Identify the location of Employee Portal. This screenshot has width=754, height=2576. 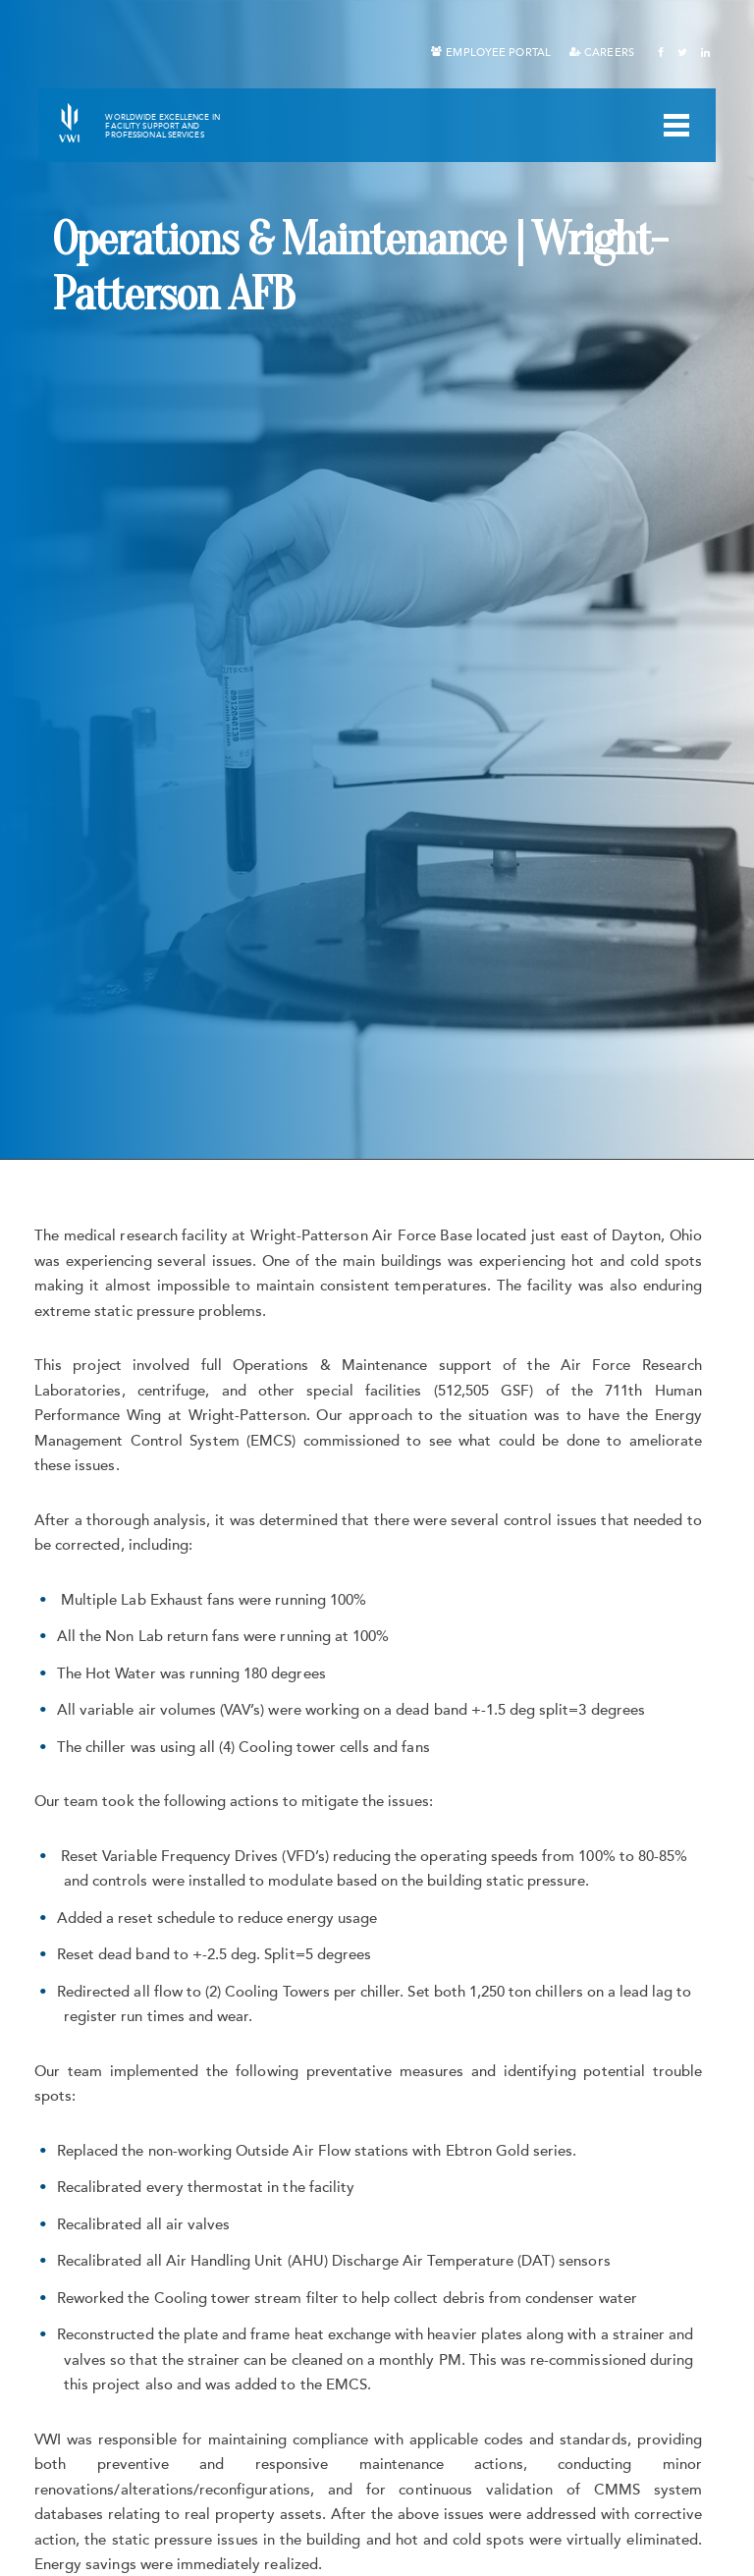
(498, 52).